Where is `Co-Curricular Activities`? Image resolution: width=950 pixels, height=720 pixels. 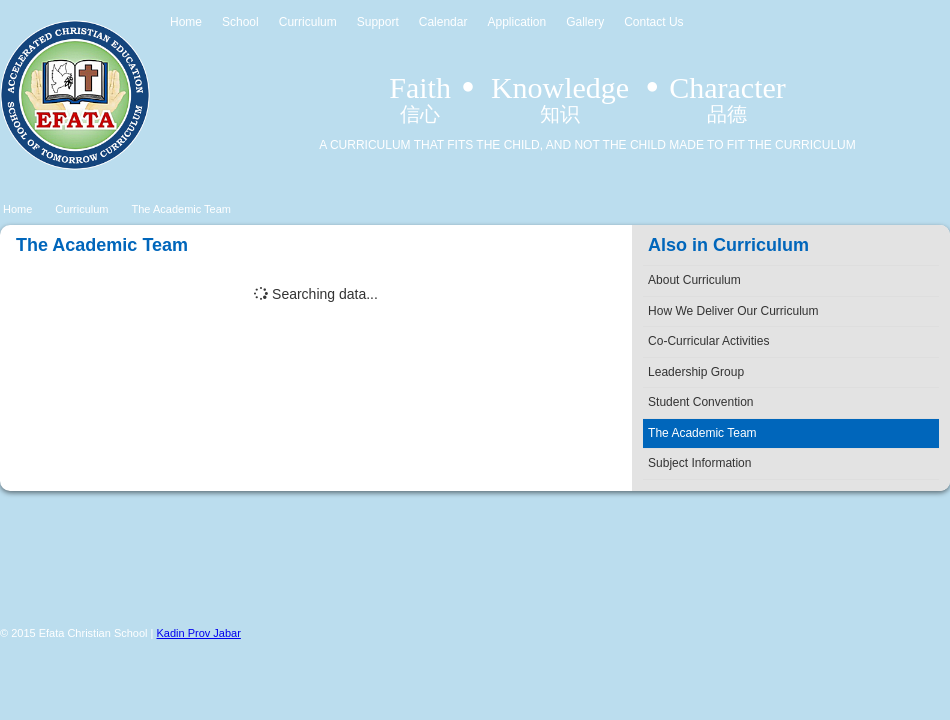 Co-Curricular Activities is located at coordinates (708, 341).